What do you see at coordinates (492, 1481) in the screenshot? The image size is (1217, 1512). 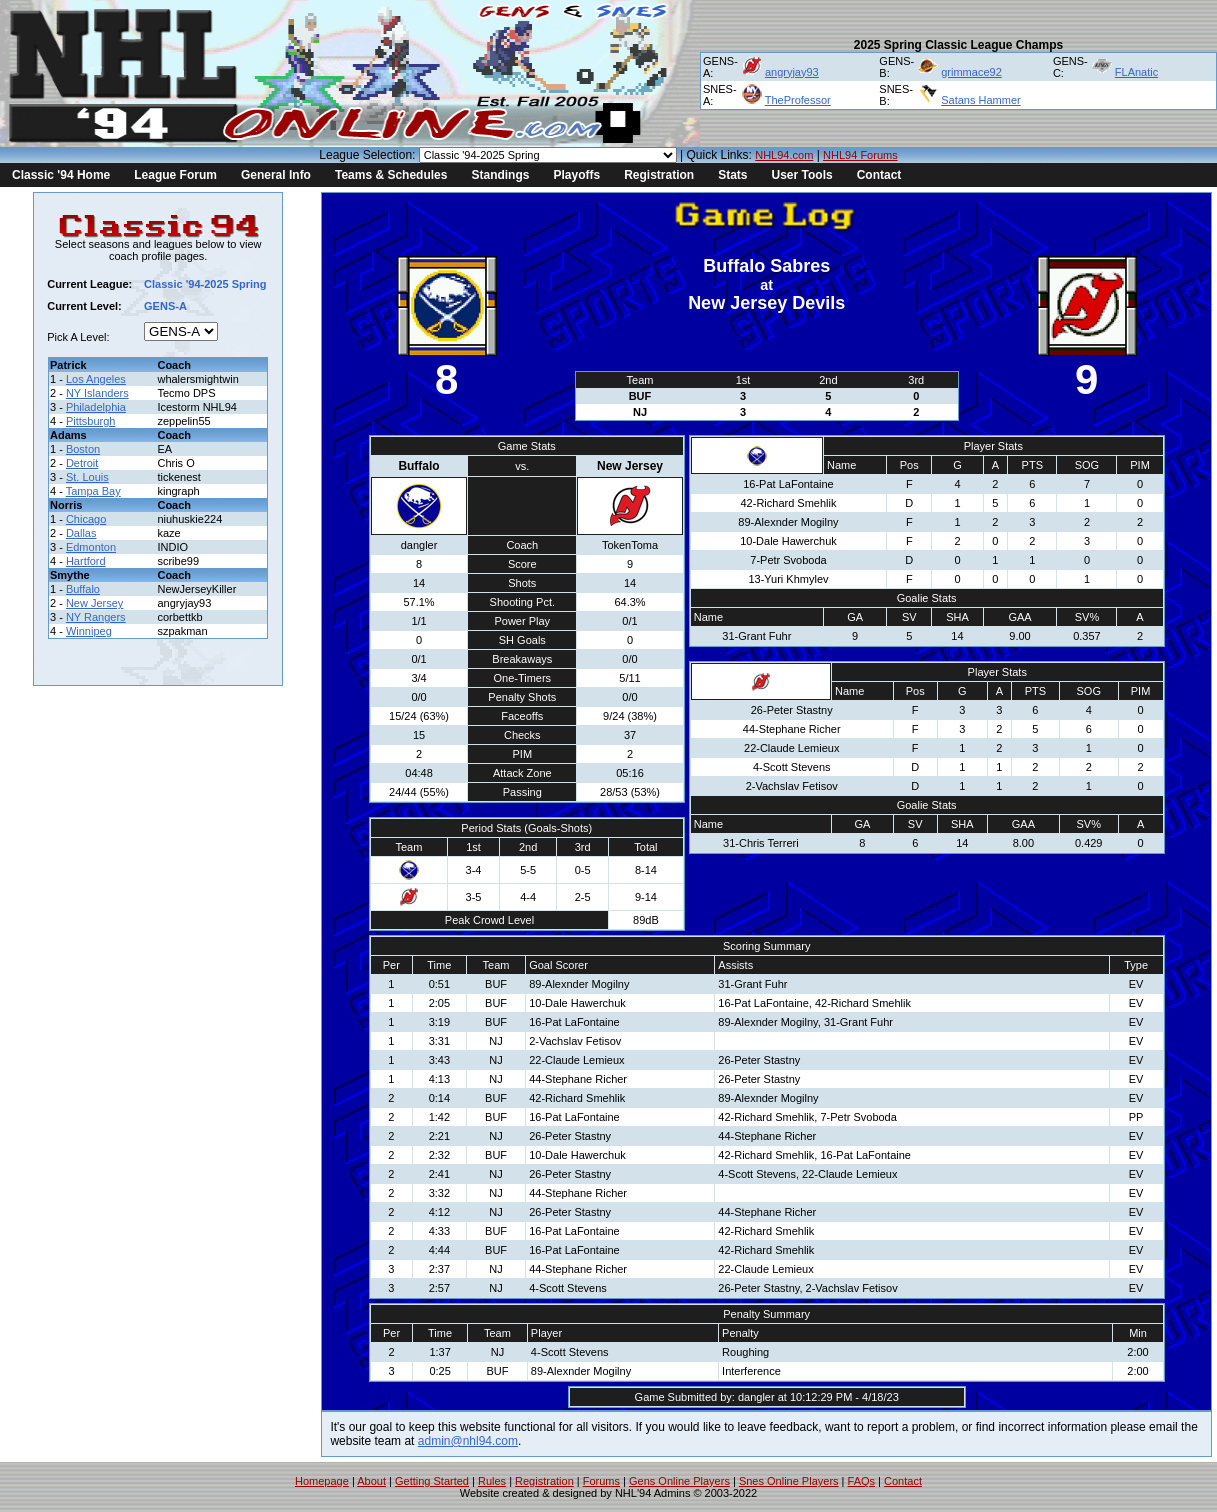 I see `Rules` at bounding box center [492, 1481].